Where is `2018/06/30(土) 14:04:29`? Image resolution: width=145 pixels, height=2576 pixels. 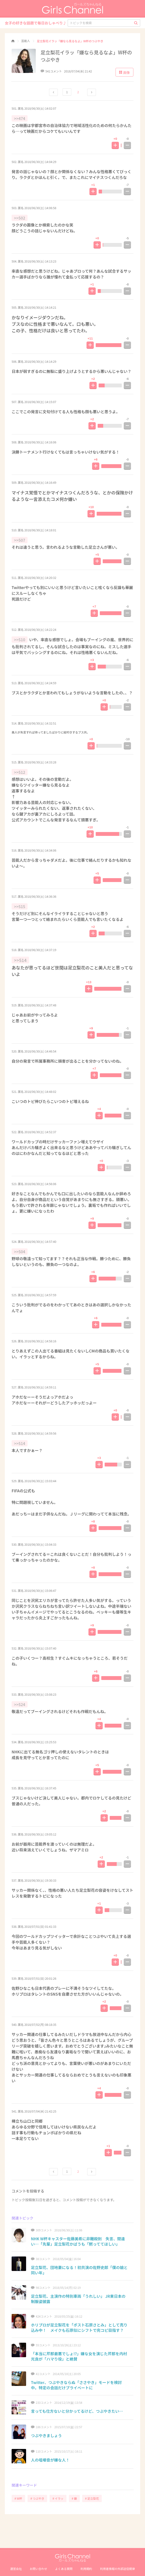 2018/06/30(土) 14:04:29 is located at coordinates (40, 162).